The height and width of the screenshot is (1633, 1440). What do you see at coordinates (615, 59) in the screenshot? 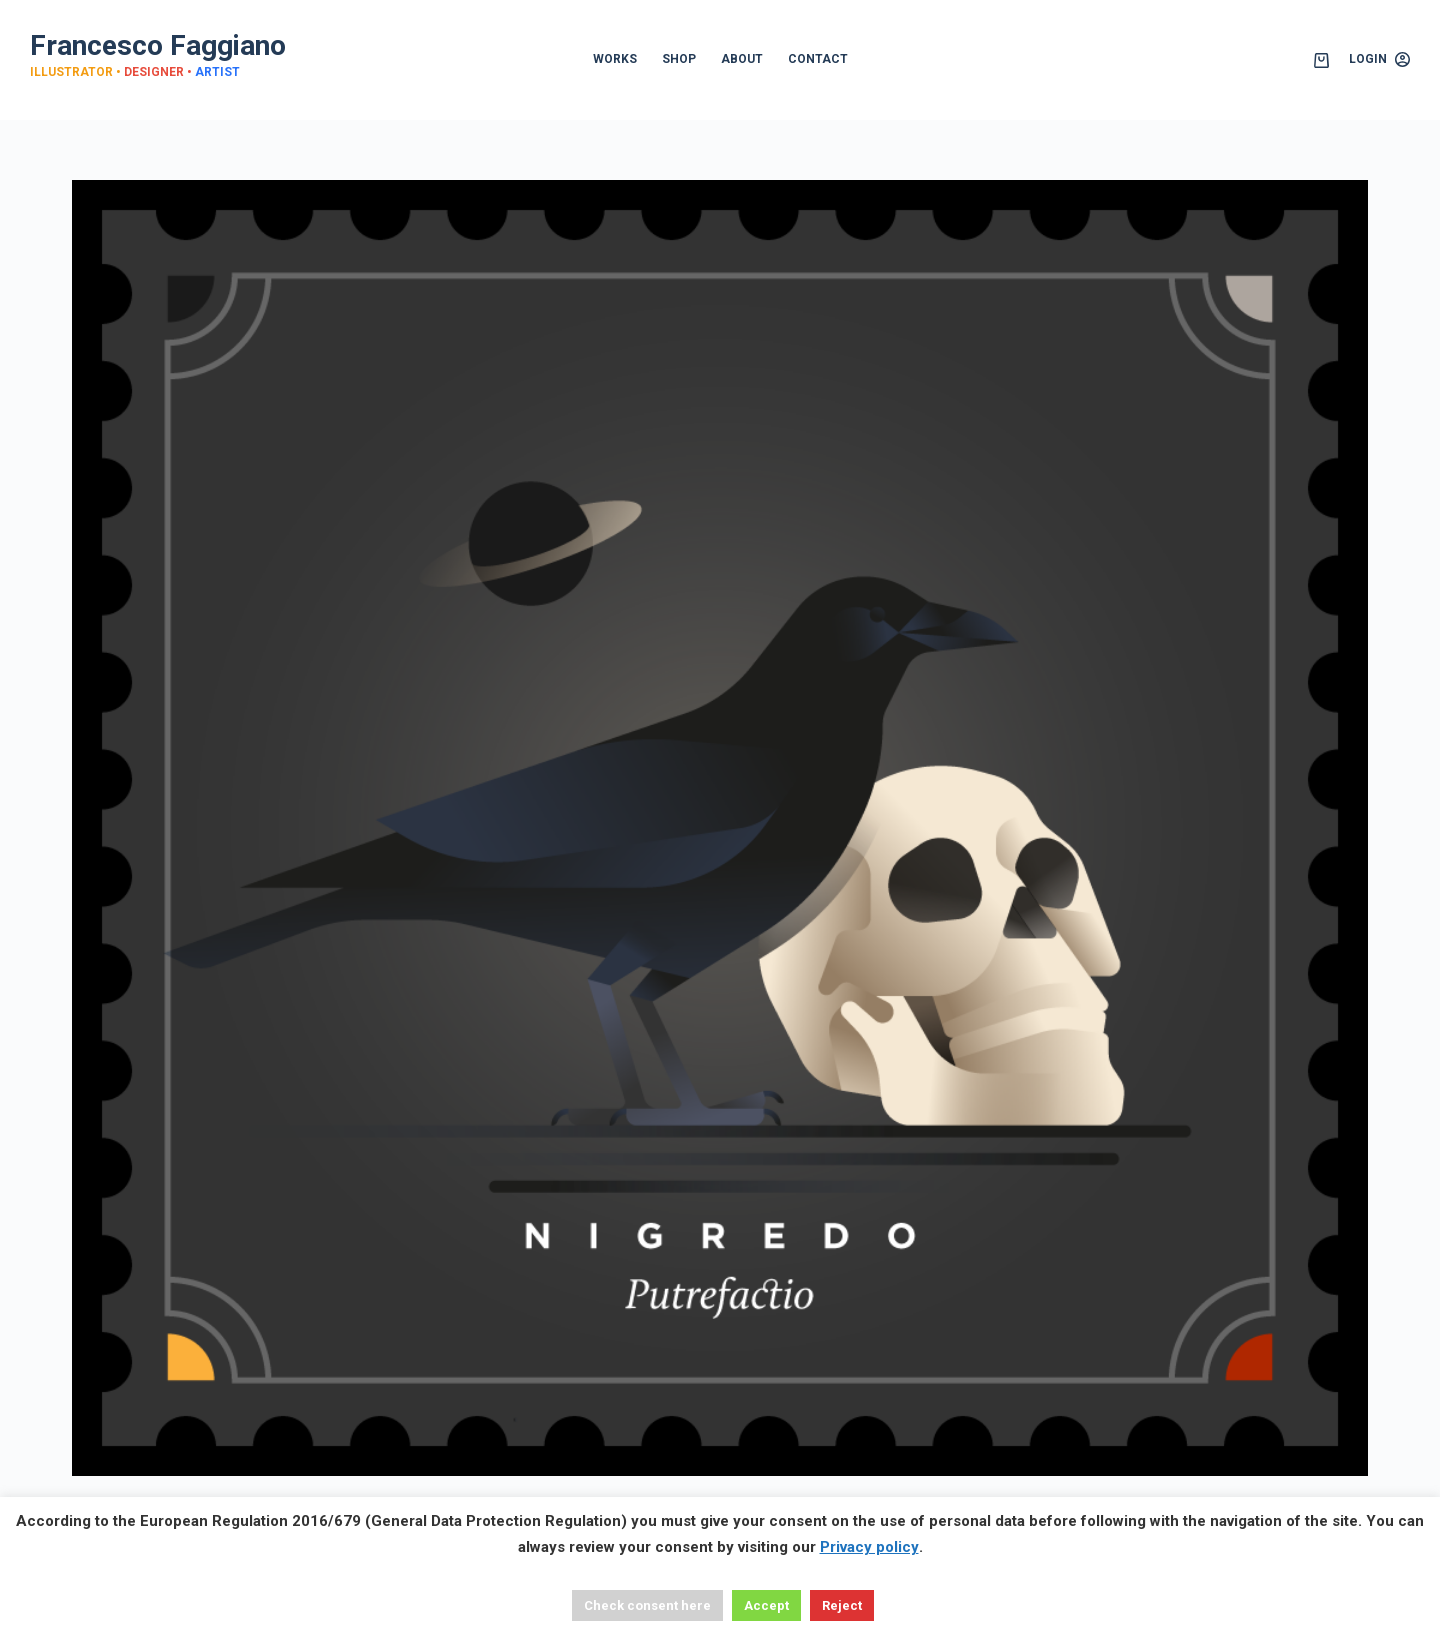
I see `WORKS` at bounding box center [615, 59].